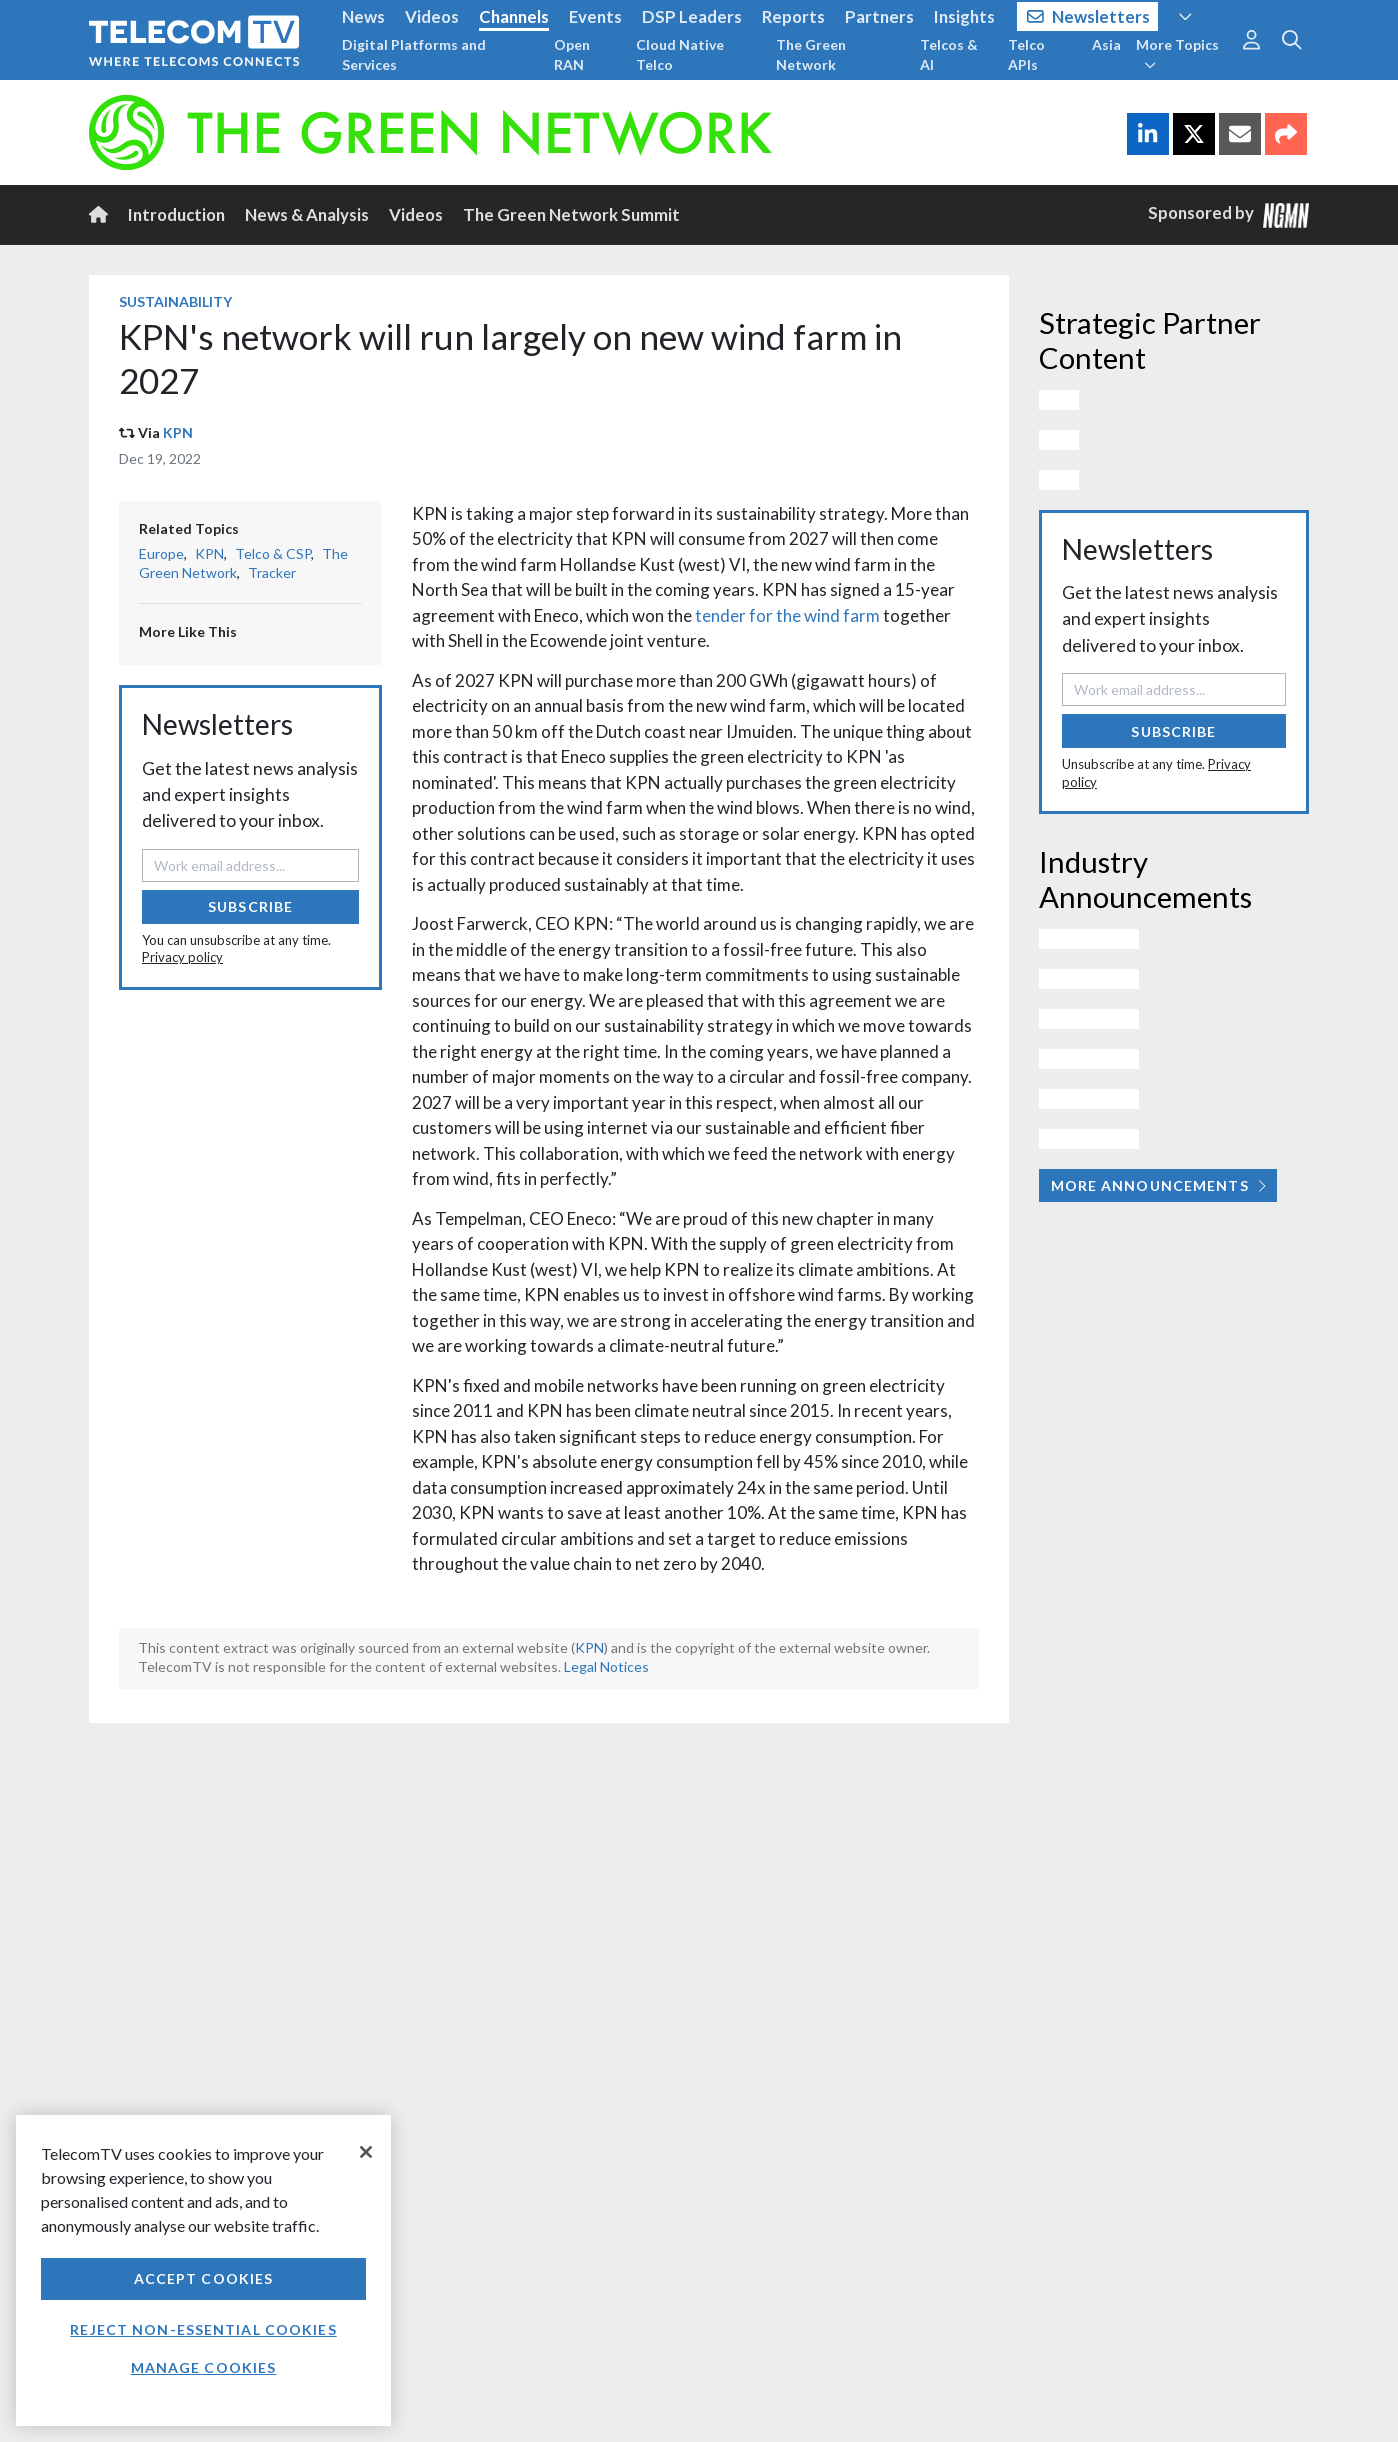  Describe the element at coordinates (606, 1666) in the screenshot. I see `Legal Notices` at that location.